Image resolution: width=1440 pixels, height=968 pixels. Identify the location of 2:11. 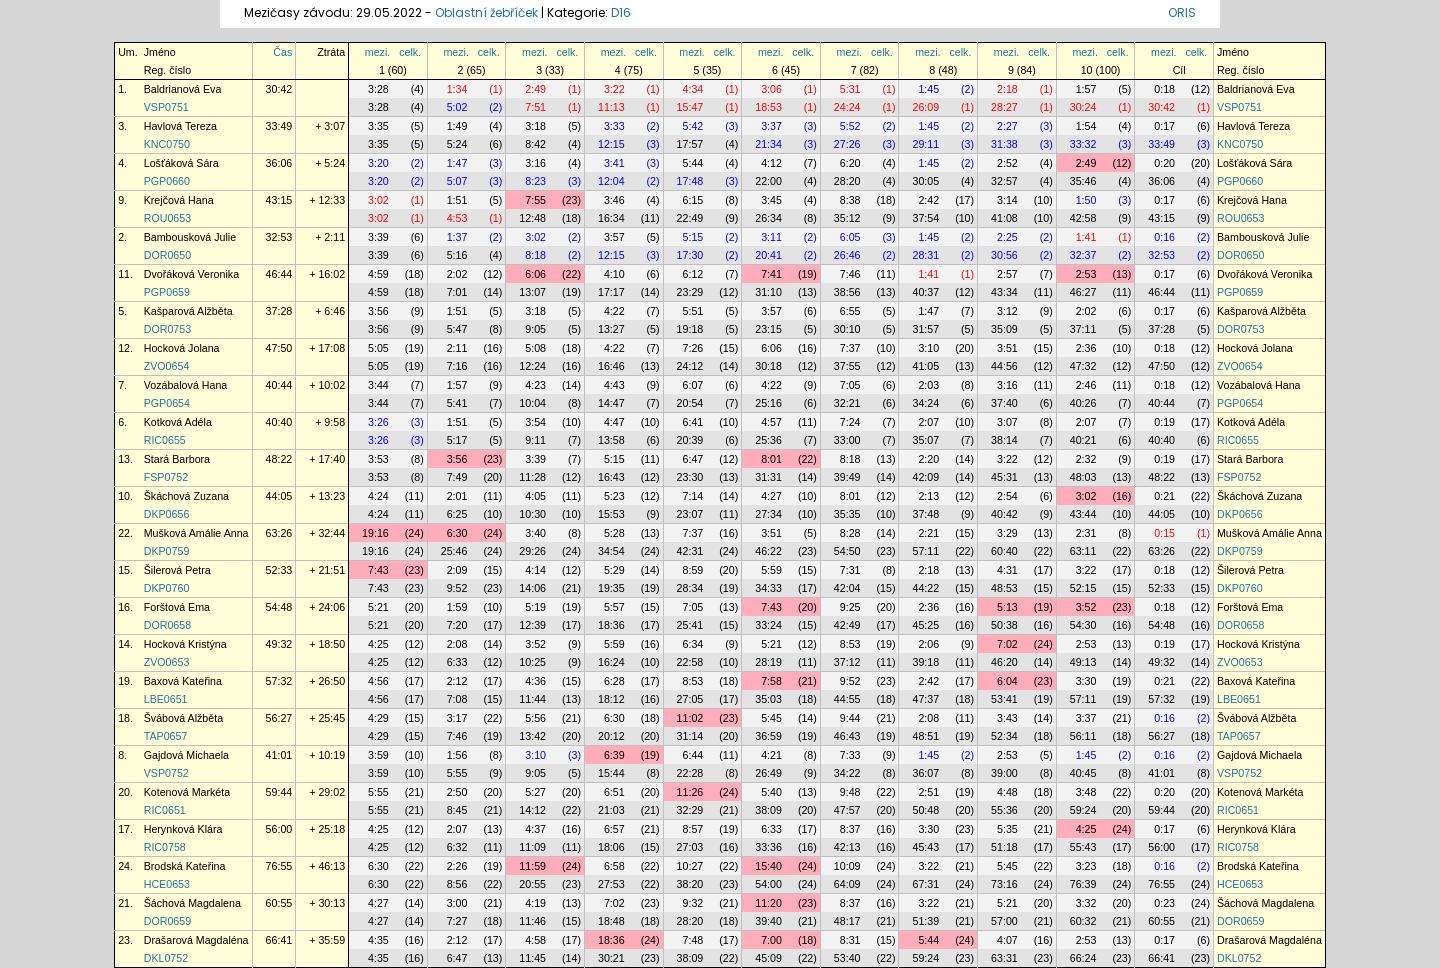
(457, 348).